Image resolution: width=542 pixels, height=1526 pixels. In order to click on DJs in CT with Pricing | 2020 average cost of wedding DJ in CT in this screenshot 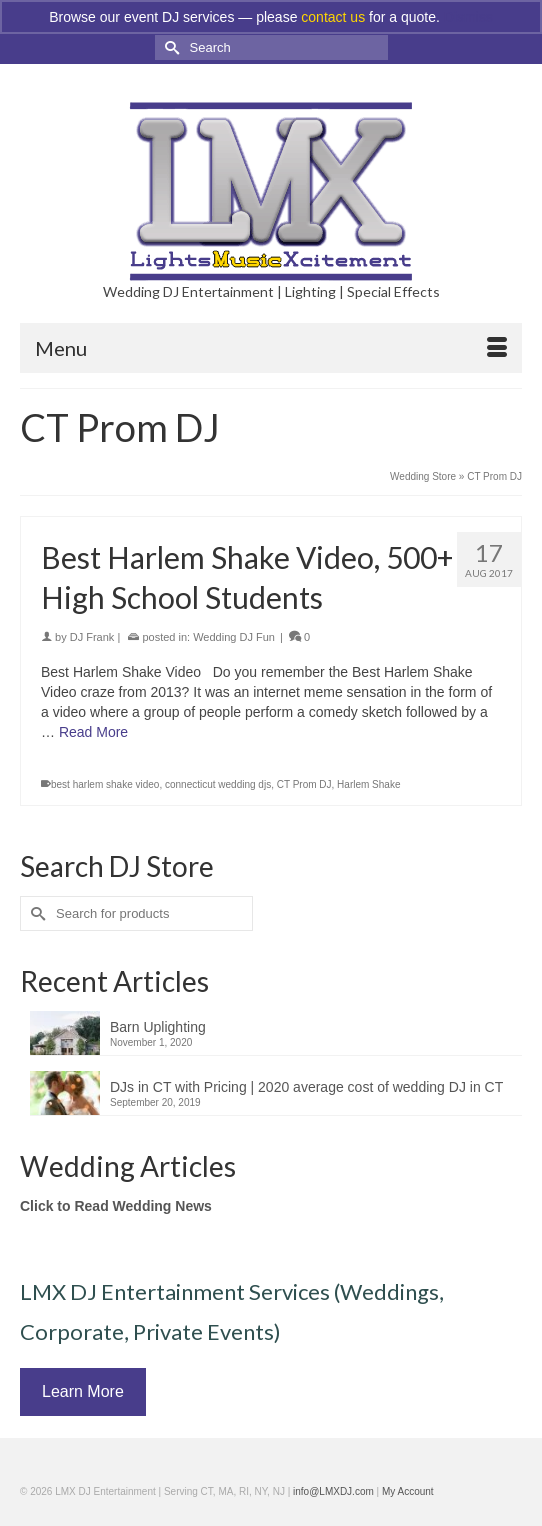, I will do `click(306, 1087)`.